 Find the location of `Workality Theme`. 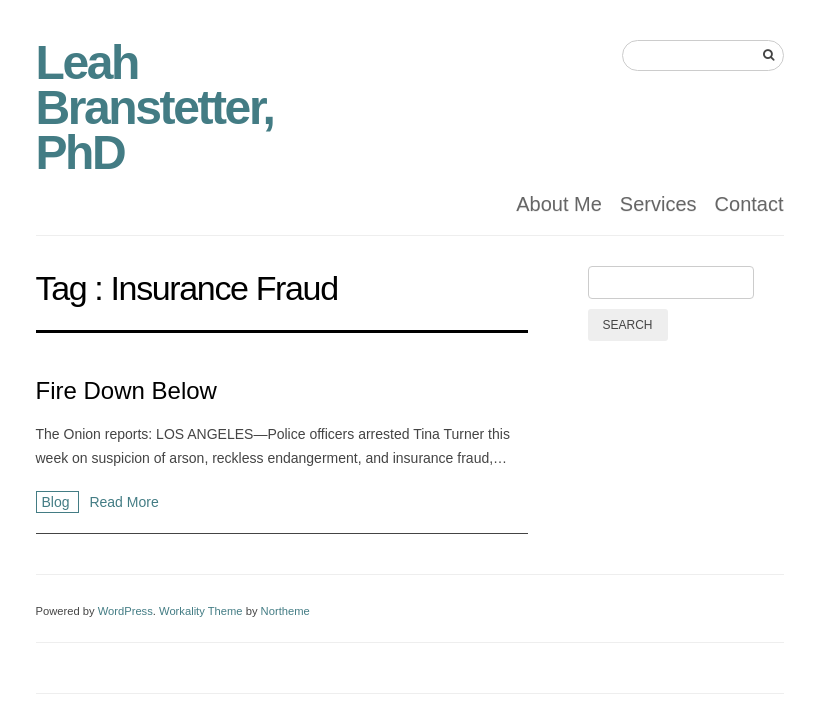

Workality Theme is located at coordinates (201, 611).